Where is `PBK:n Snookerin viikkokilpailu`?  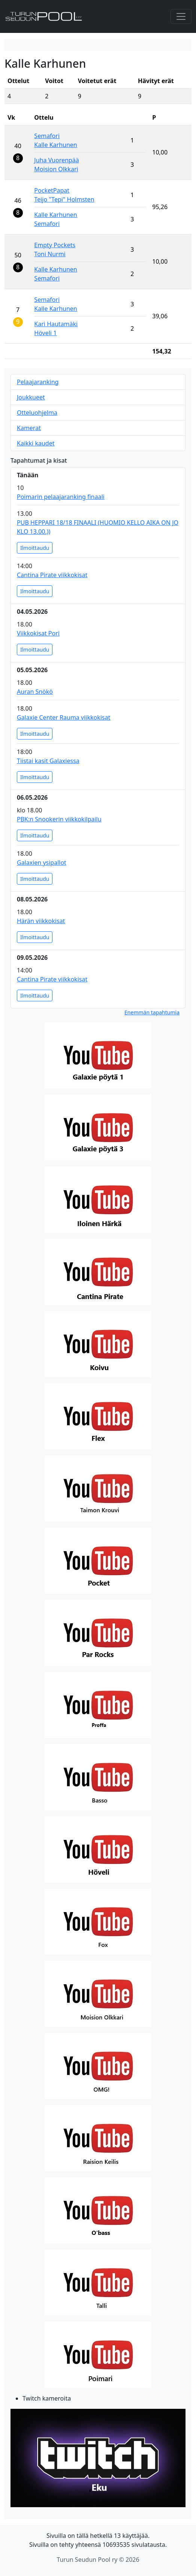
PBK:n Snookerin viikkokilpailu is located at coordinates (59, 819).